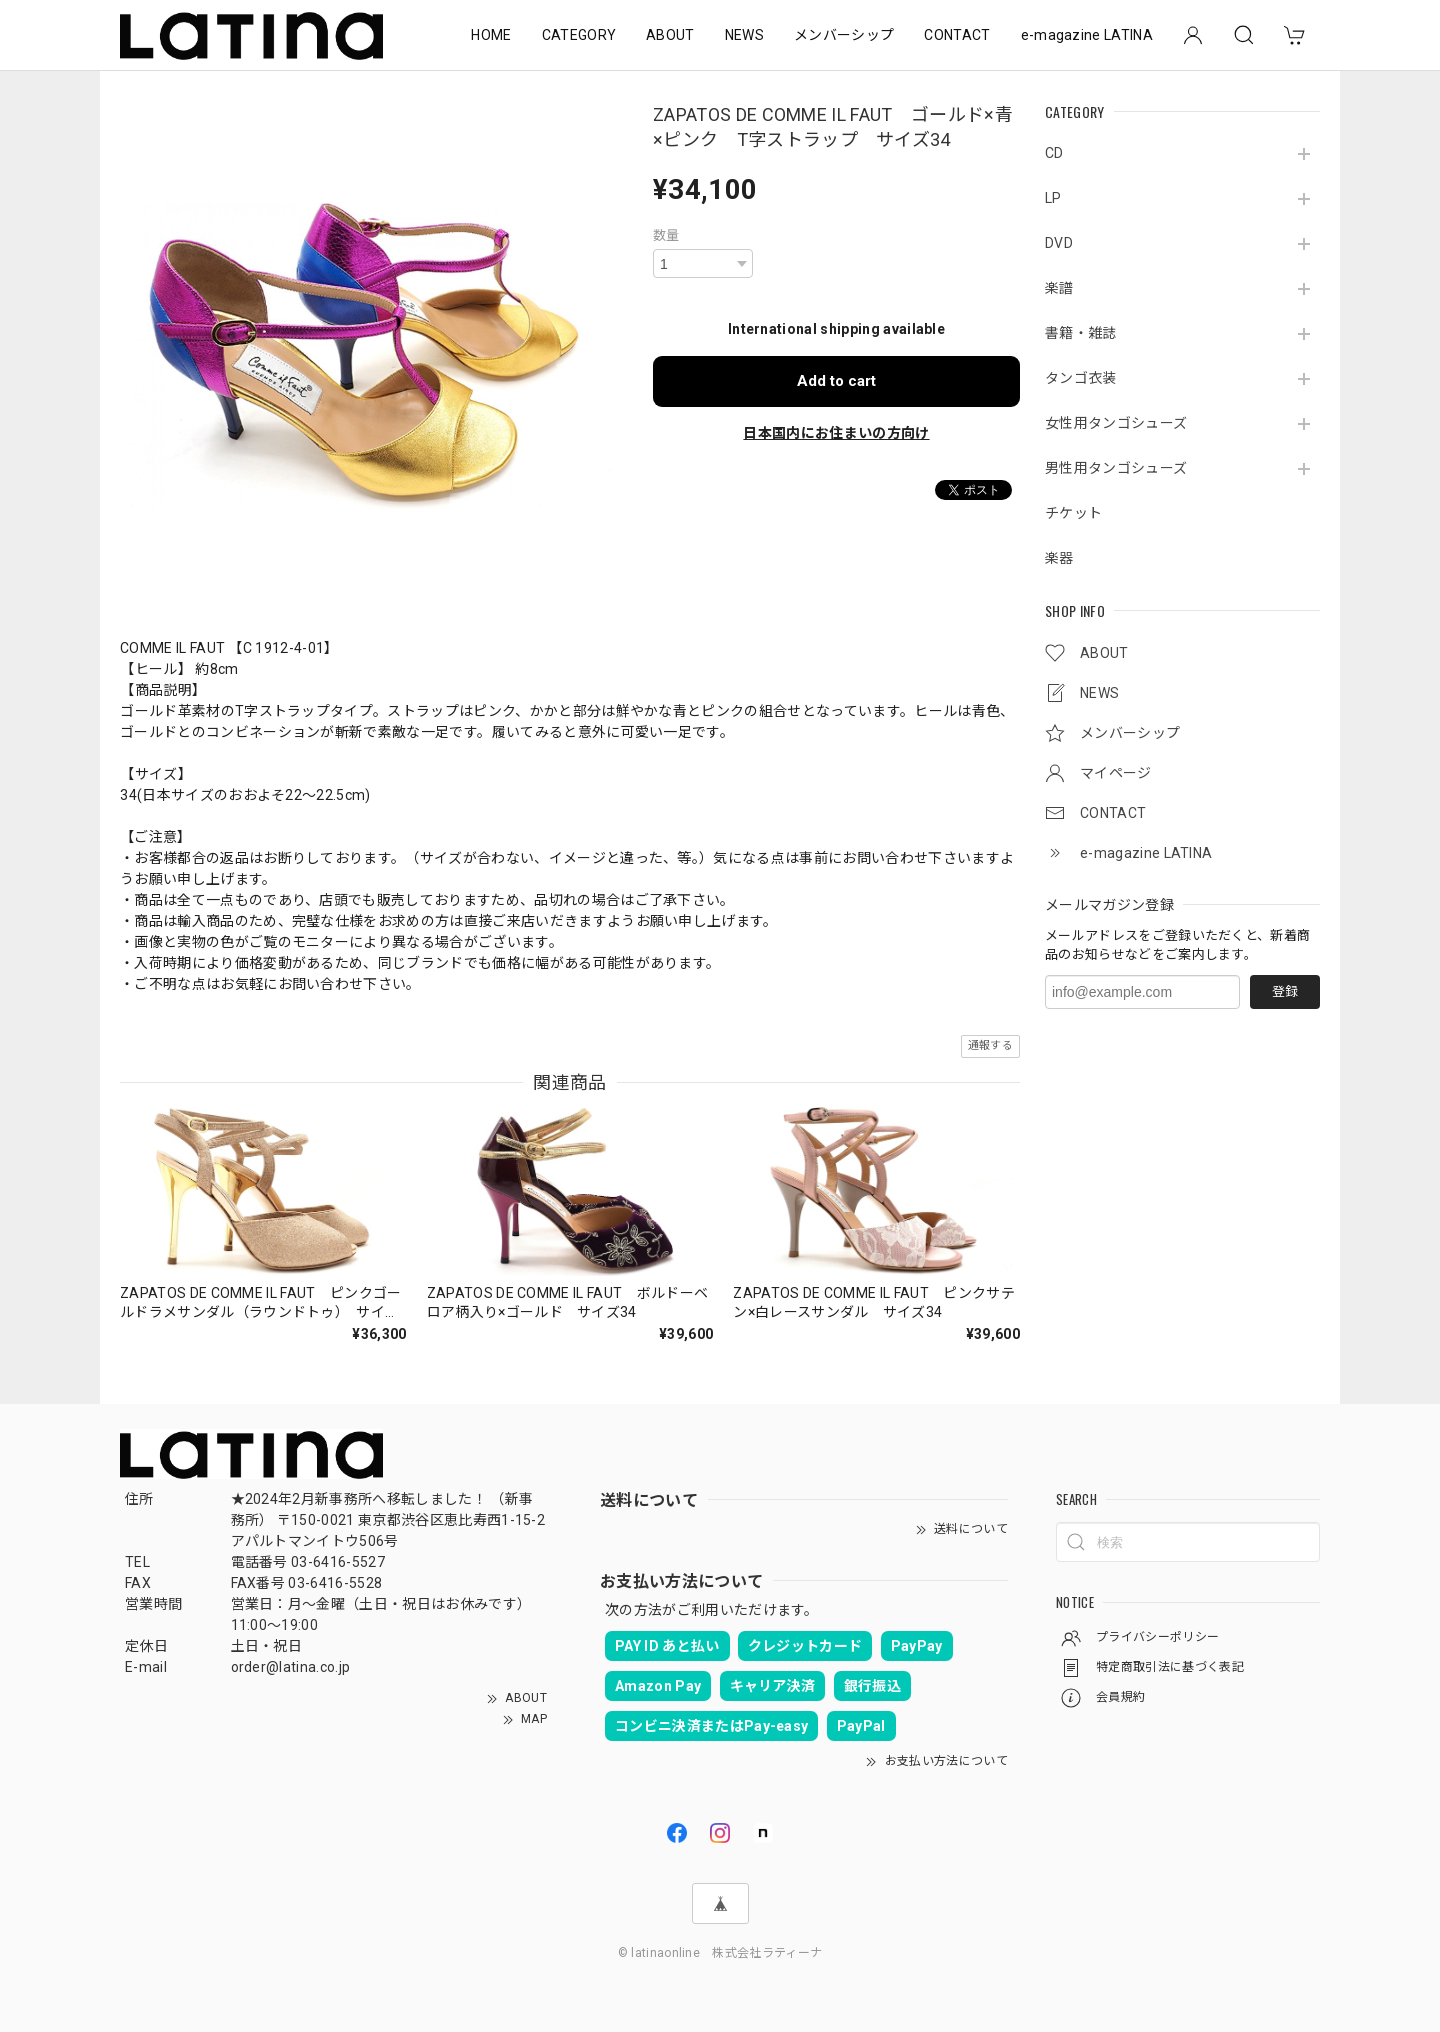  Describe the element at coordinates (836, 381) in the screenshot. I see `Add to cart` at that location.